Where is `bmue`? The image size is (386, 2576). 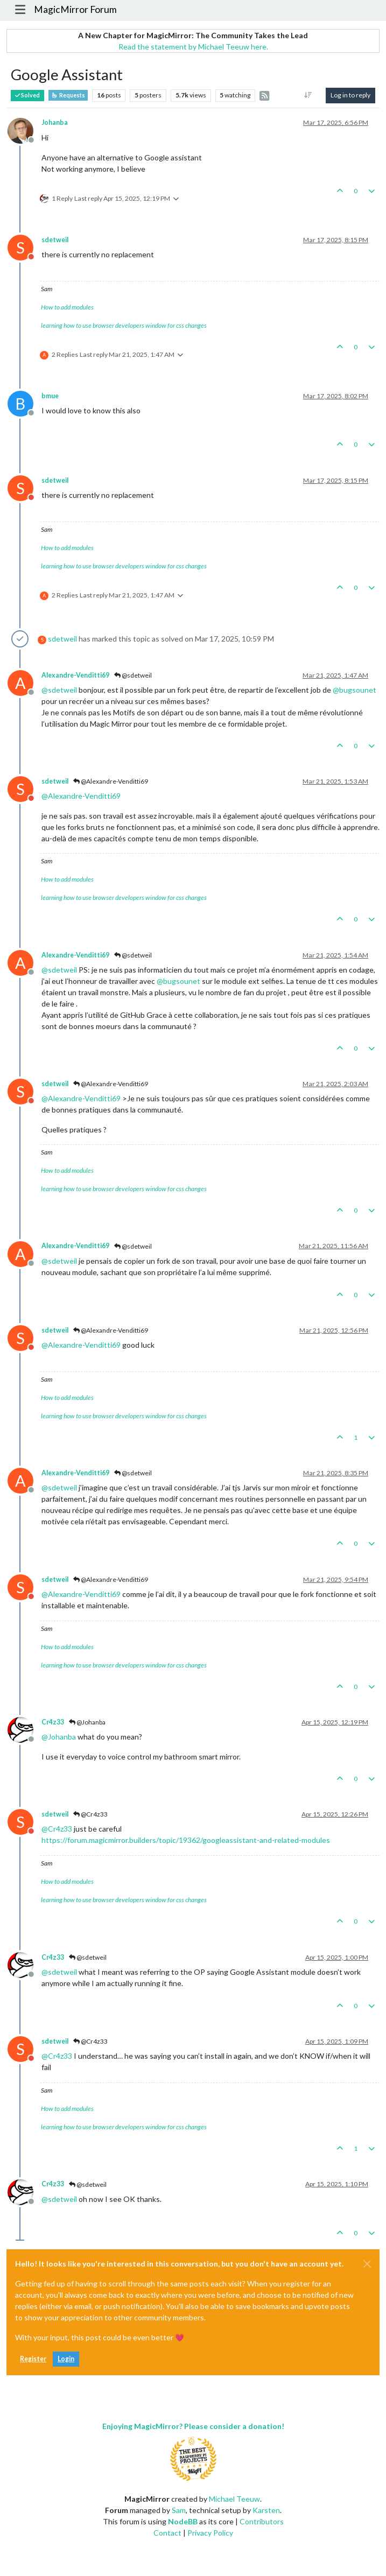
bmue is located at coordinates (50, 396).